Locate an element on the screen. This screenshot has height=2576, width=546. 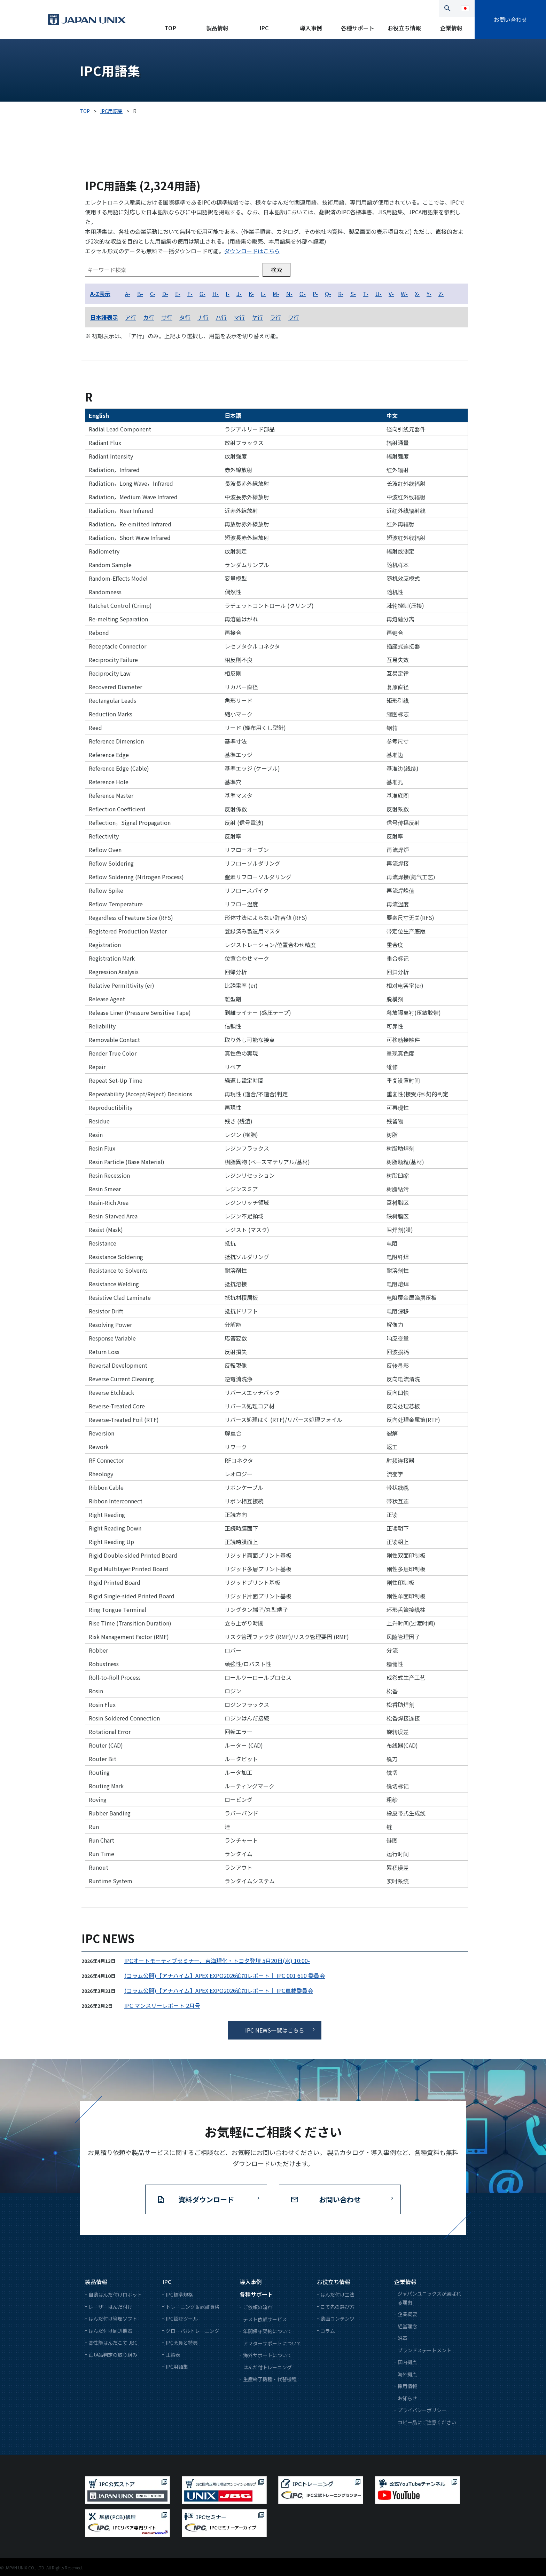
IPC マンスリーレポート 2月号 is located at coordinates (162, 2005).